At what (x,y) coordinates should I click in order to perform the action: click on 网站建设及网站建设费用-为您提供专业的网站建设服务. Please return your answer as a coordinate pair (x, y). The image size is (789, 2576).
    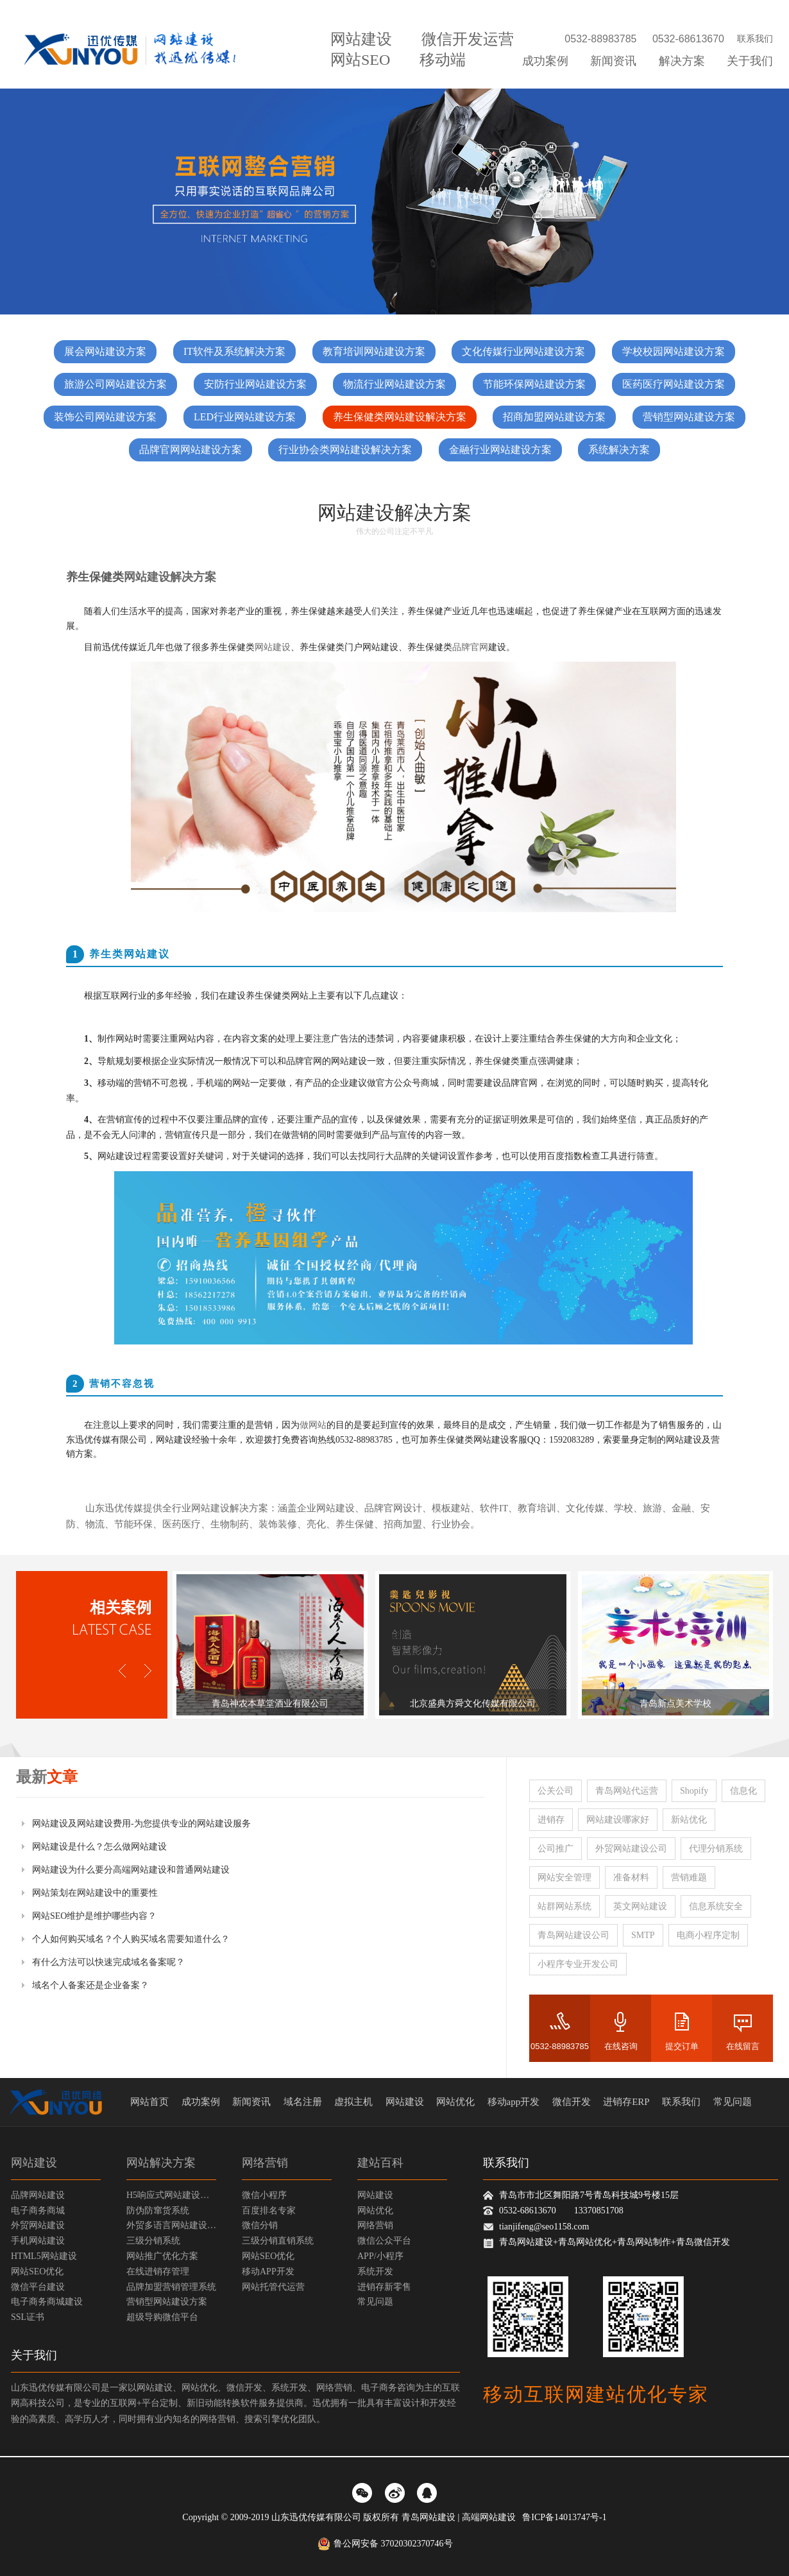
    Looking at the image, I should click on (141, 1823).